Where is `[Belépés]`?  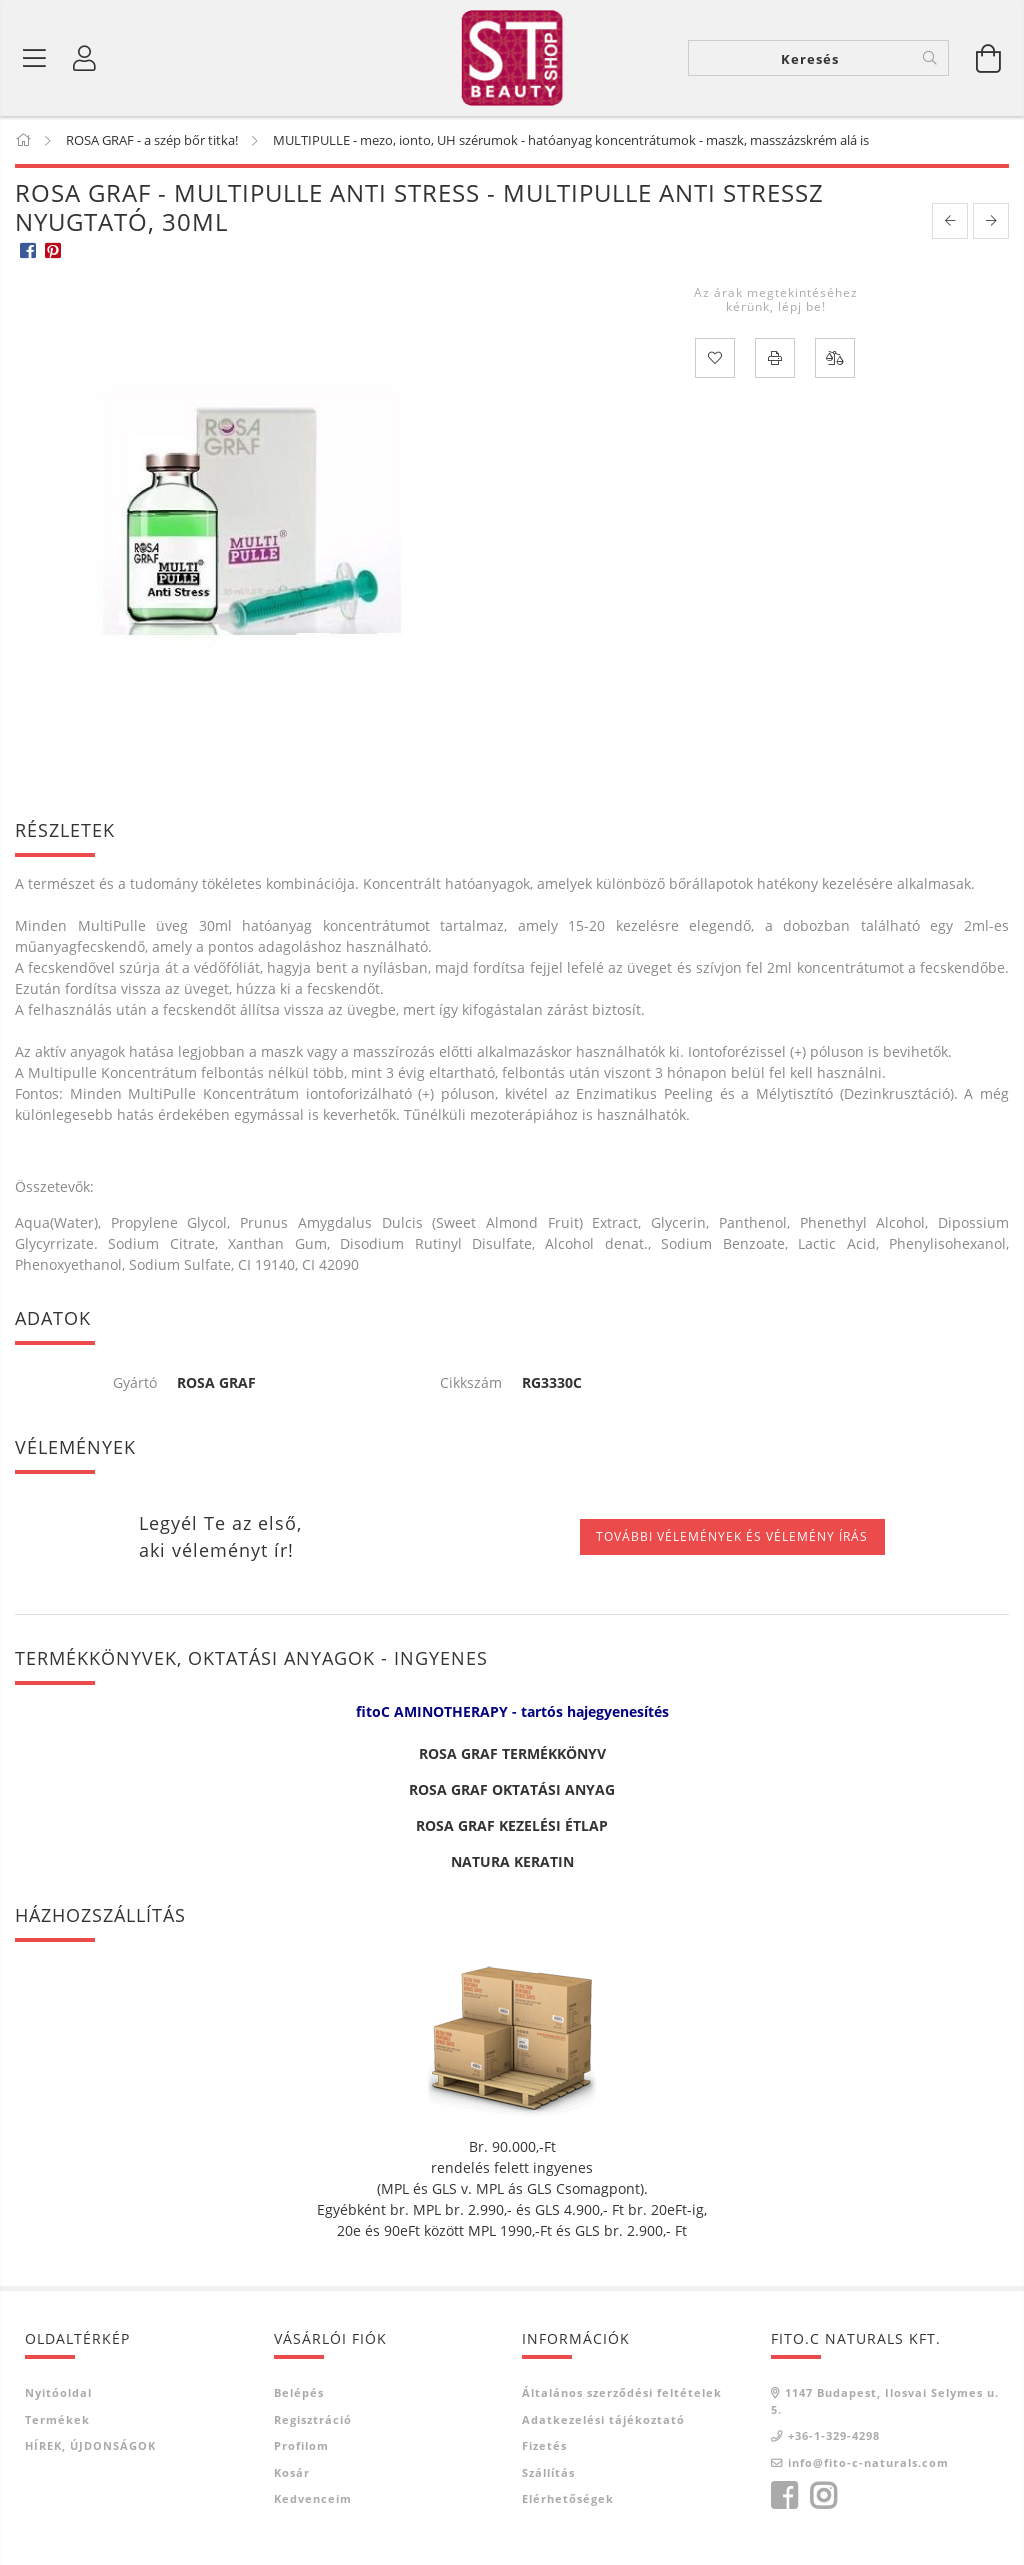
[Belépés] is located at coordinates (85, 60).